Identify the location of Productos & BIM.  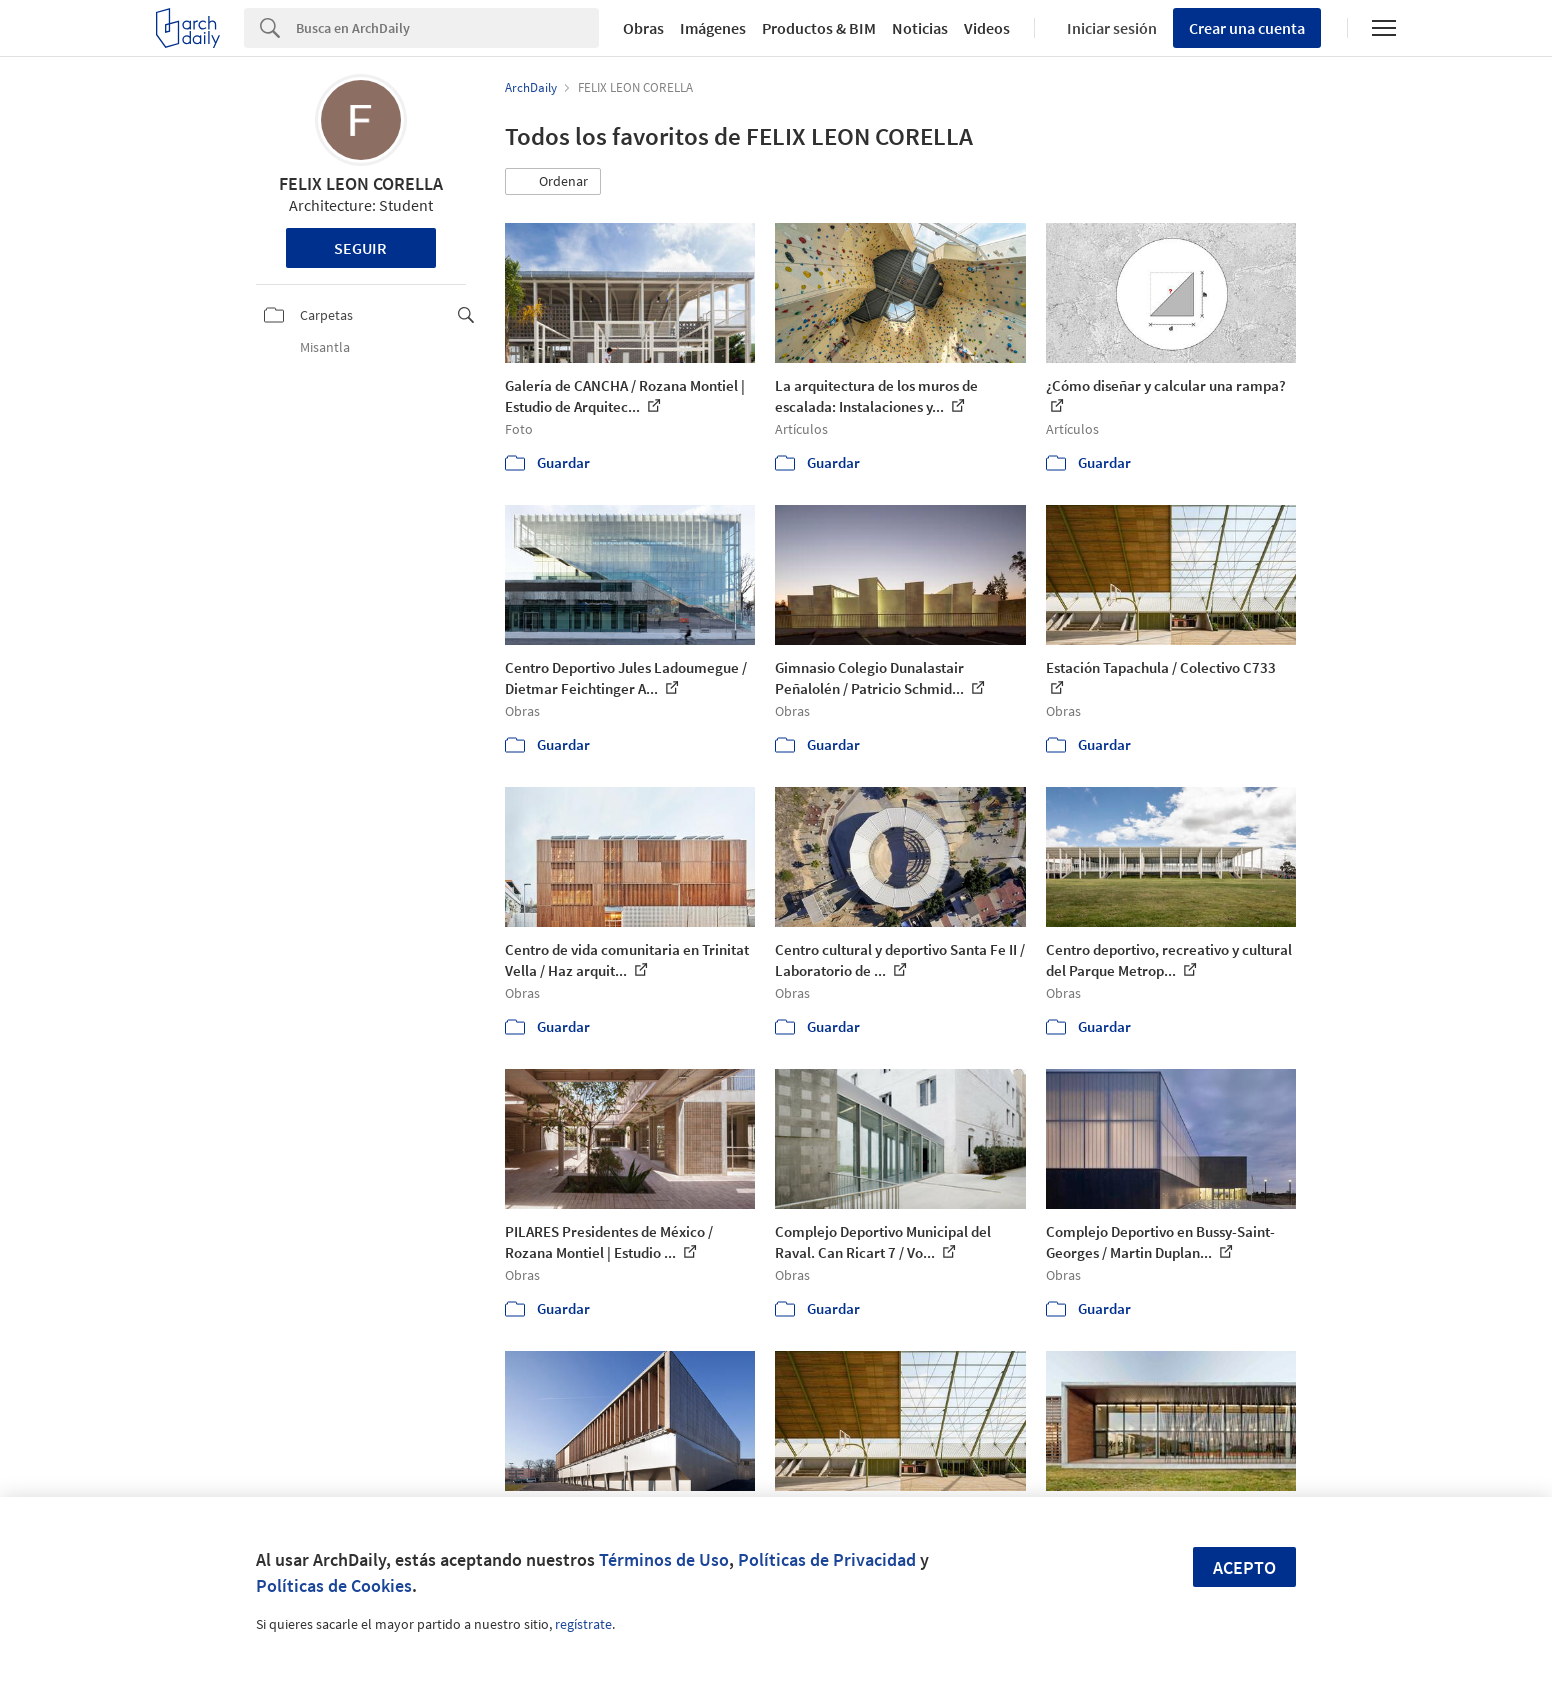
(819, 28).